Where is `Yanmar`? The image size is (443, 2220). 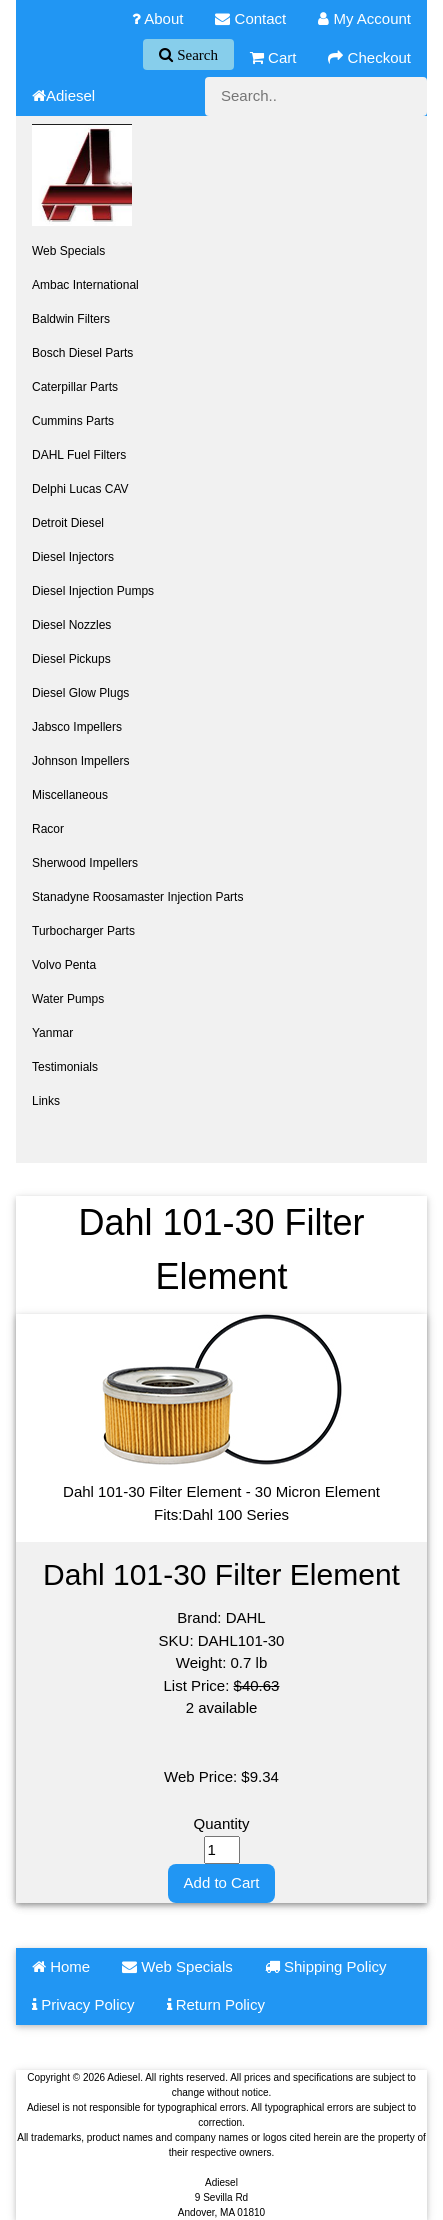
Yanmar is located at coordinates (52, 1033).